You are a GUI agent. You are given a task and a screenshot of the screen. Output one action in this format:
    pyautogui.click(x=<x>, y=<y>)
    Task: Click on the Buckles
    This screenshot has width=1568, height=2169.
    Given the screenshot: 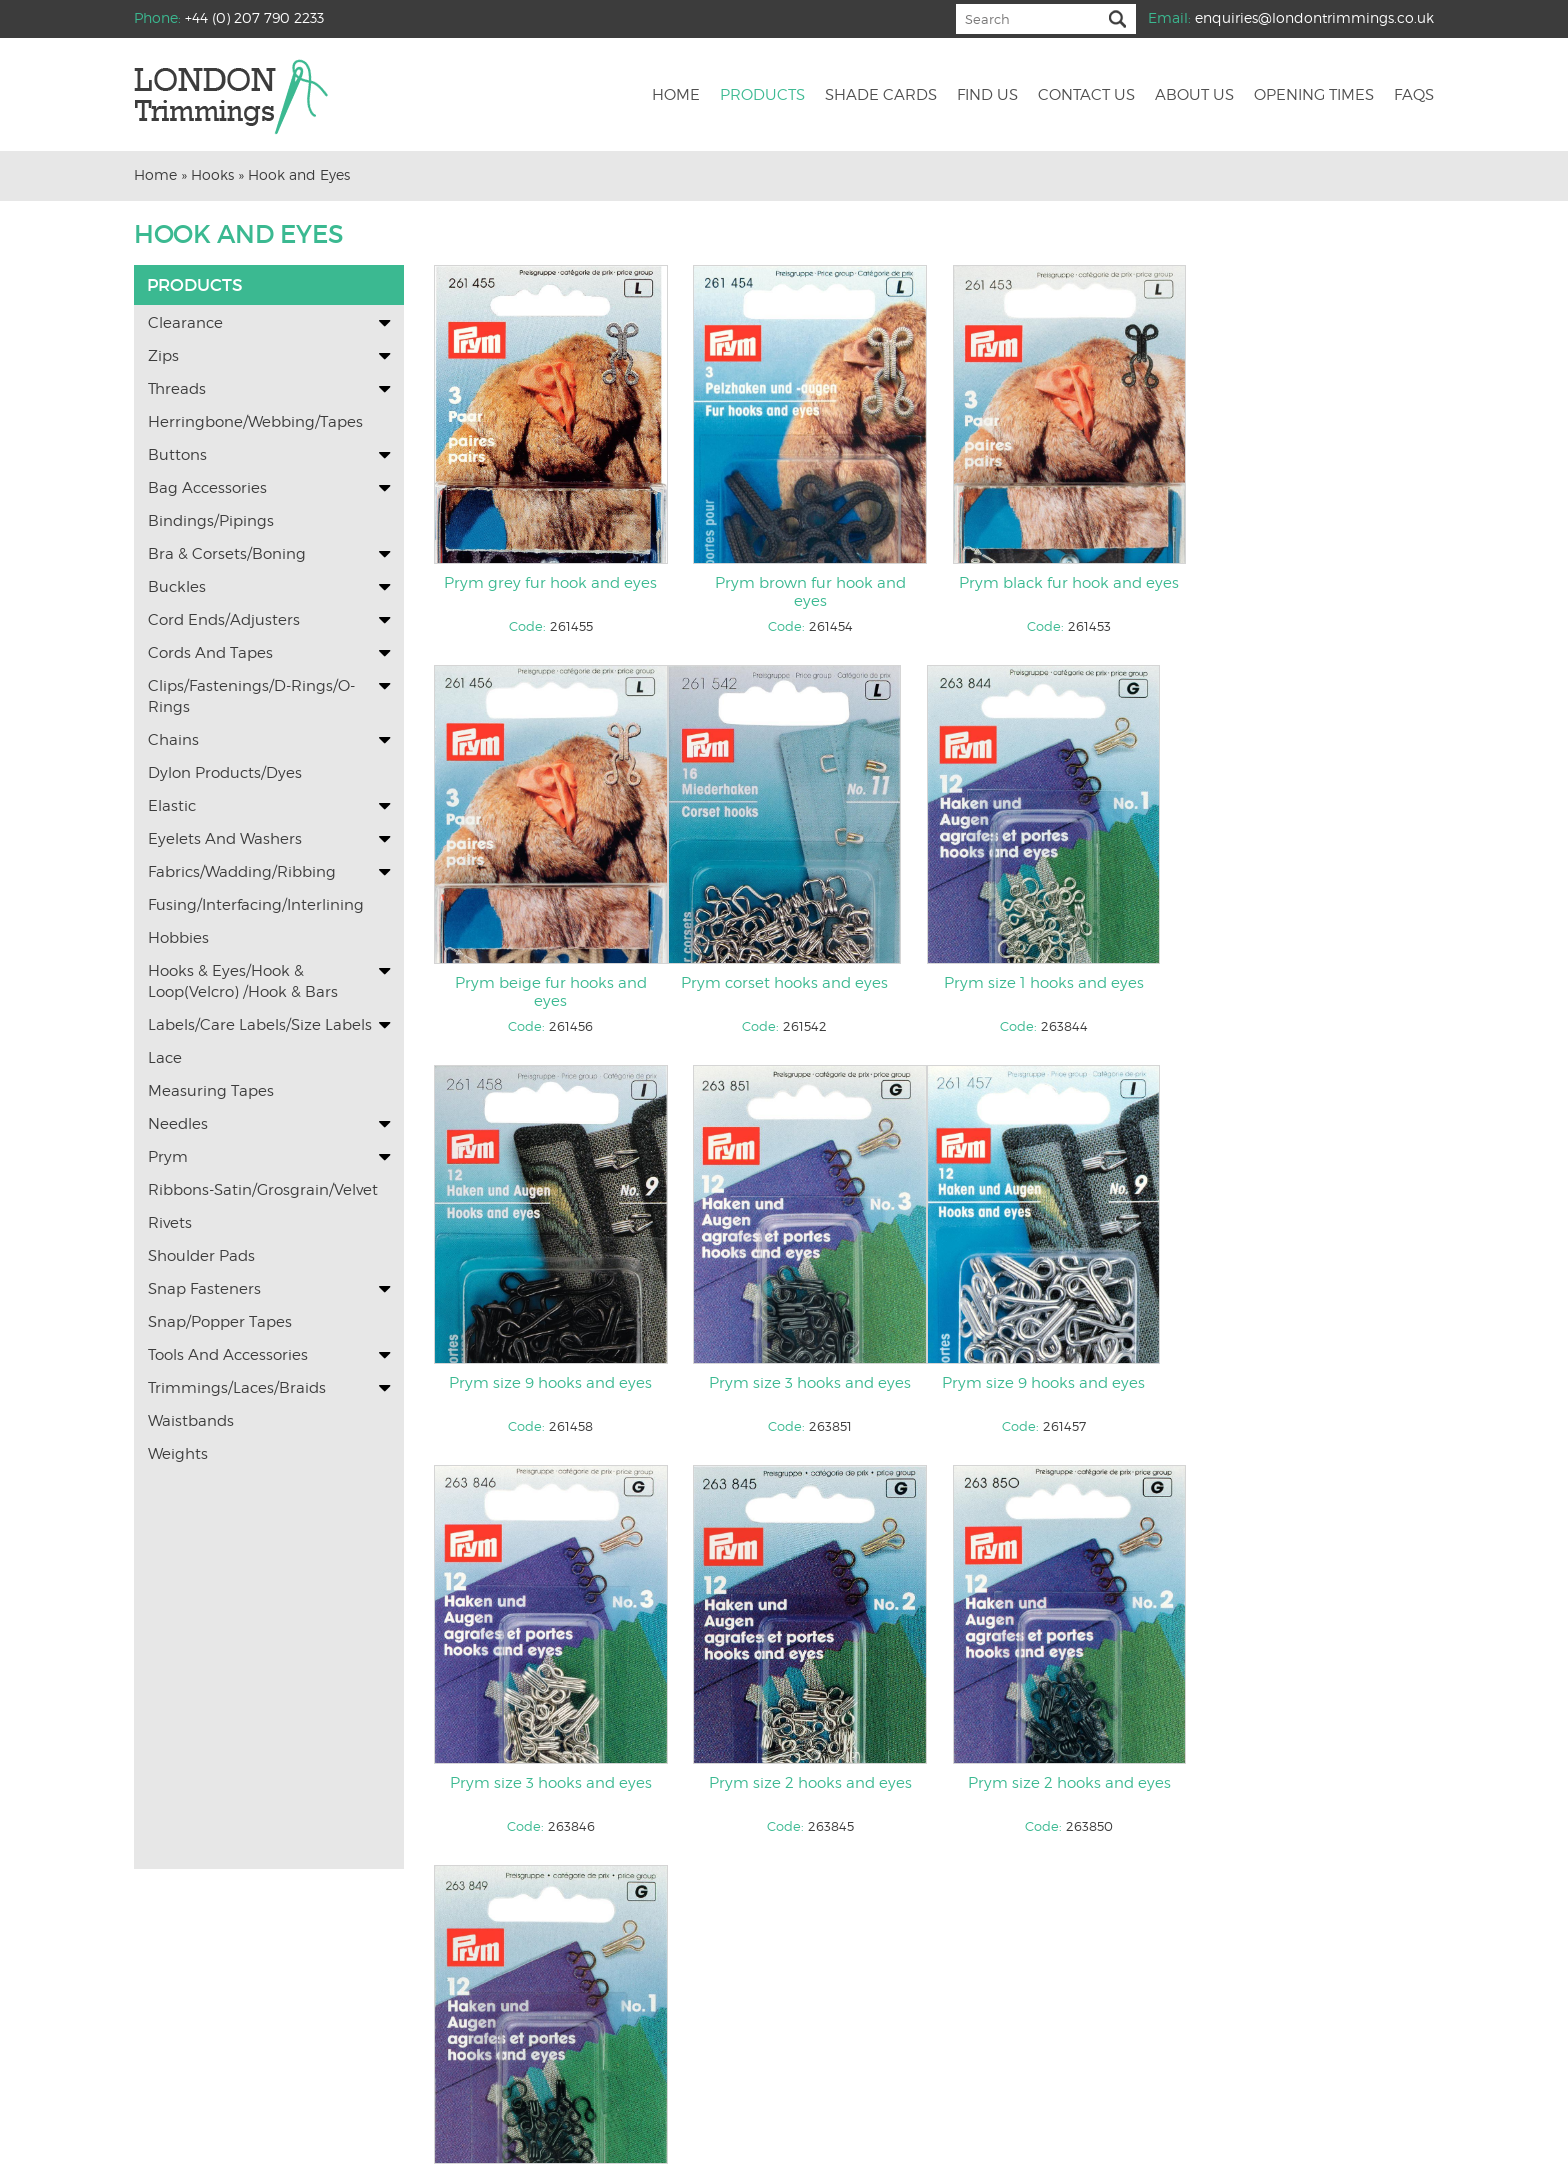 What is the action you would take?
    pyautogui.click(x=177, y=587)
    